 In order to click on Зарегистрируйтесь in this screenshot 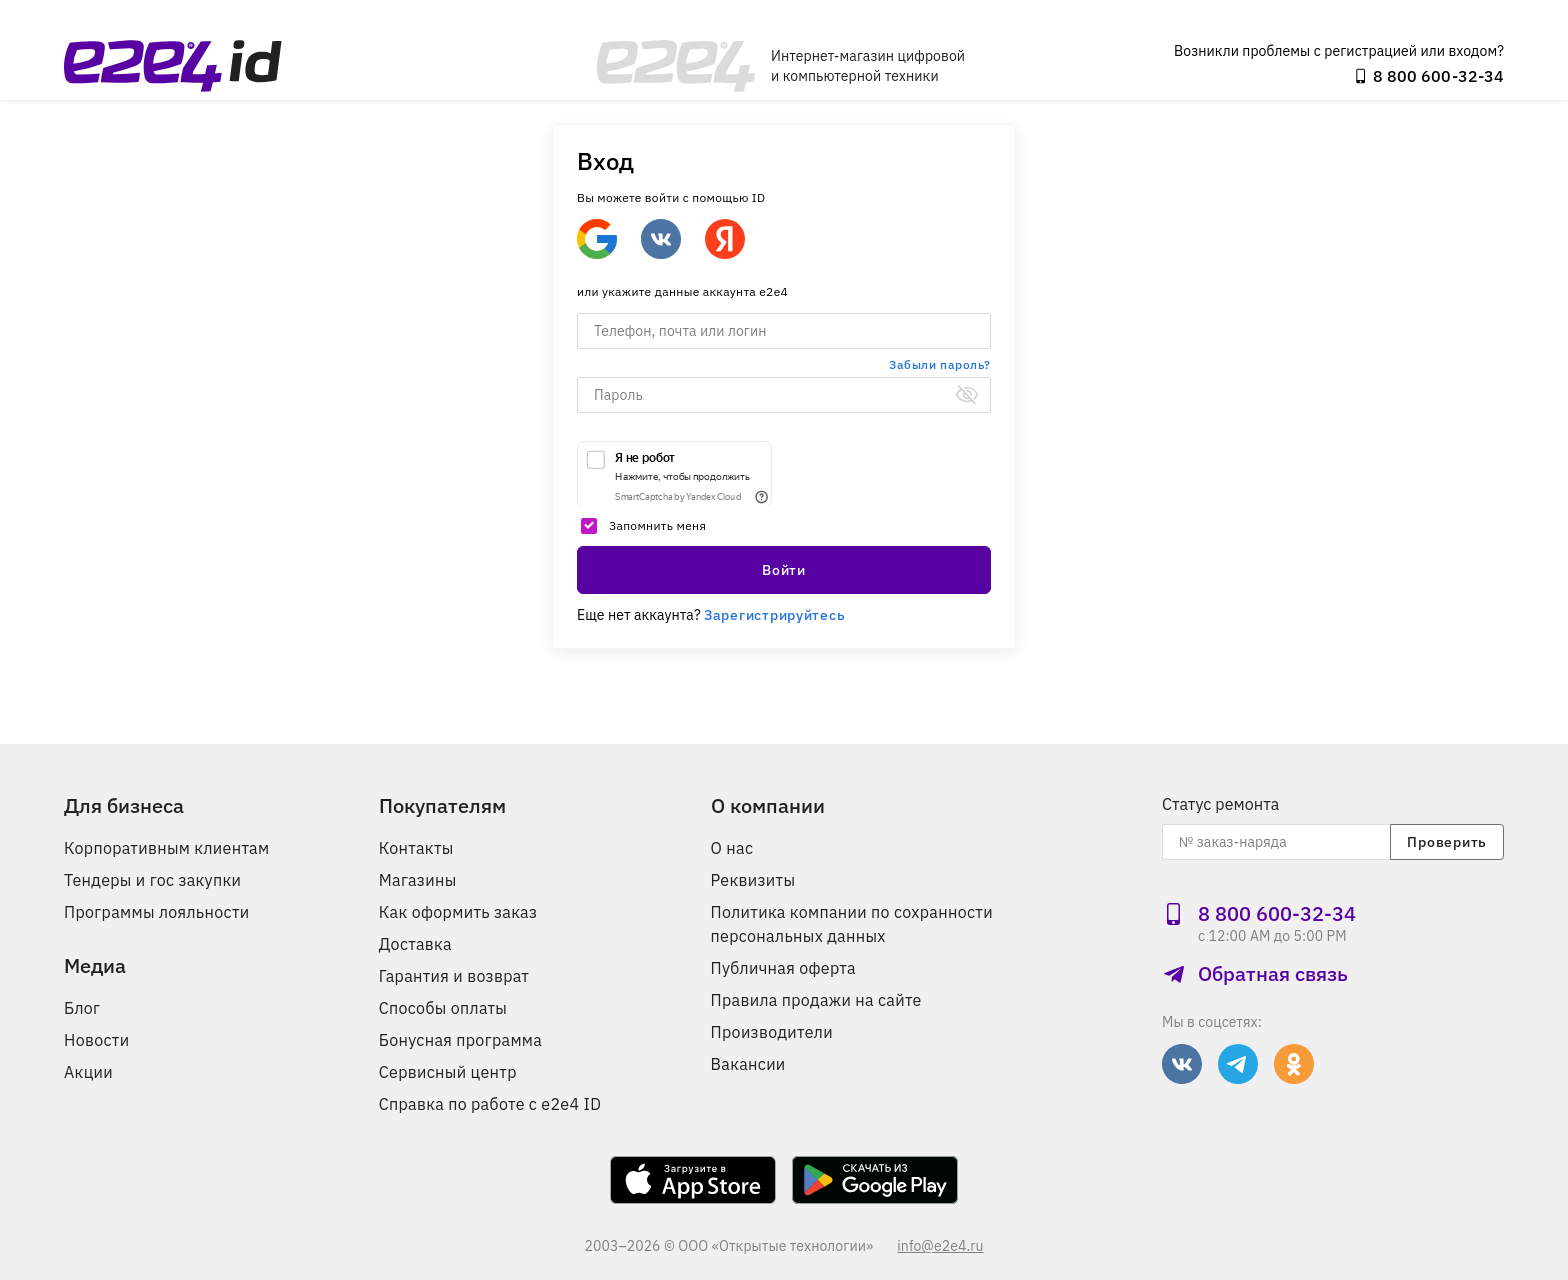, I will do `click(774, 615)`.